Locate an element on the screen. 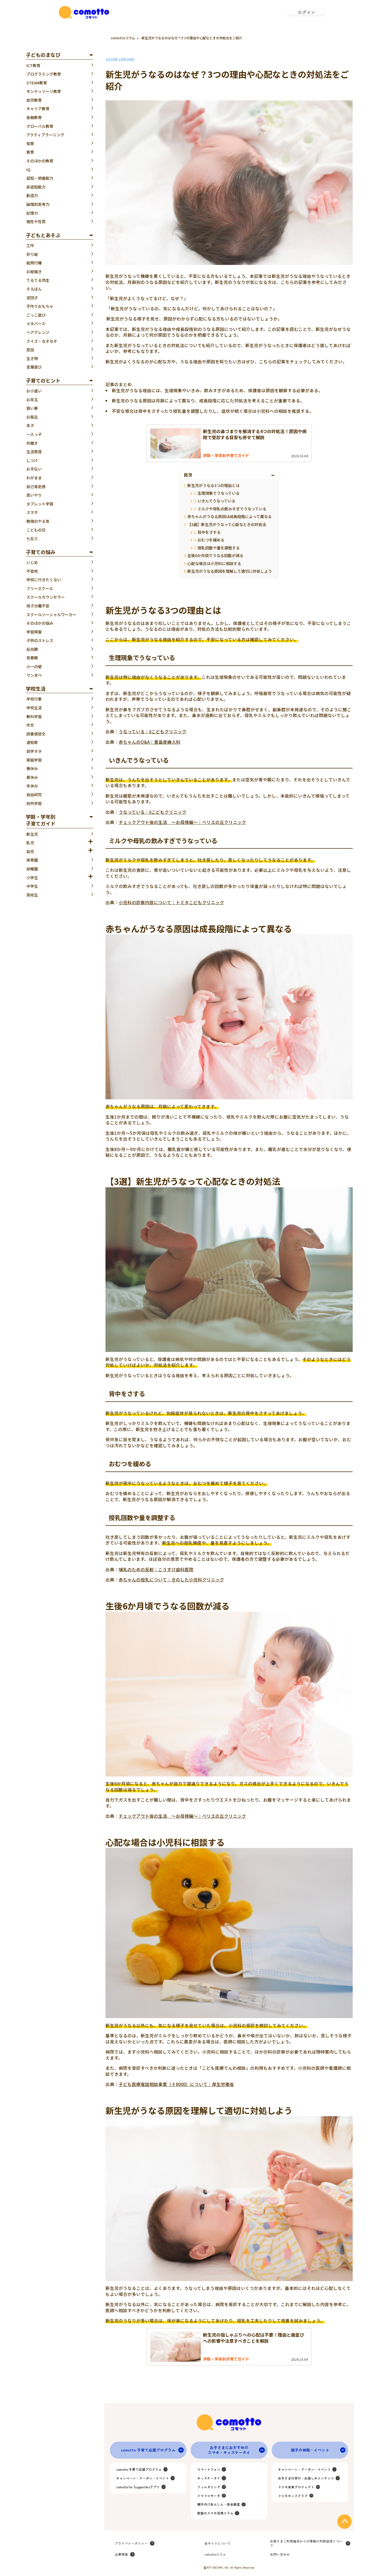 The image size is (384, 2576). 高校生 is located at coordinates (32, 895).